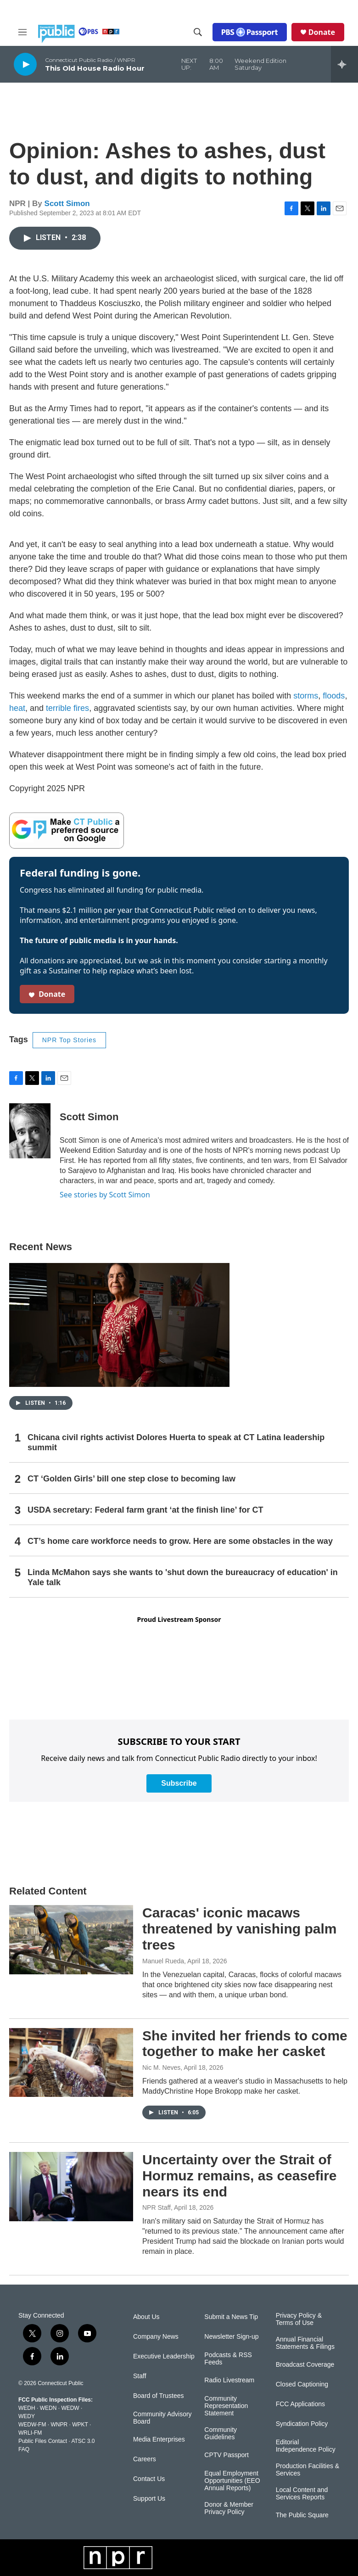  I want to click on Community Representation Statement, so click(226, 2406).